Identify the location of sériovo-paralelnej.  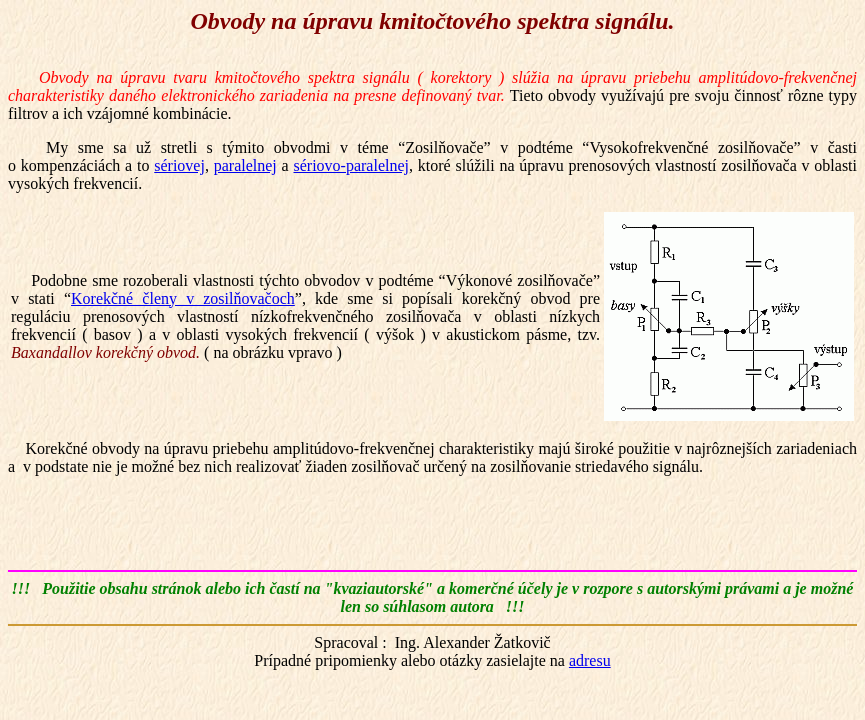
(352, 165).